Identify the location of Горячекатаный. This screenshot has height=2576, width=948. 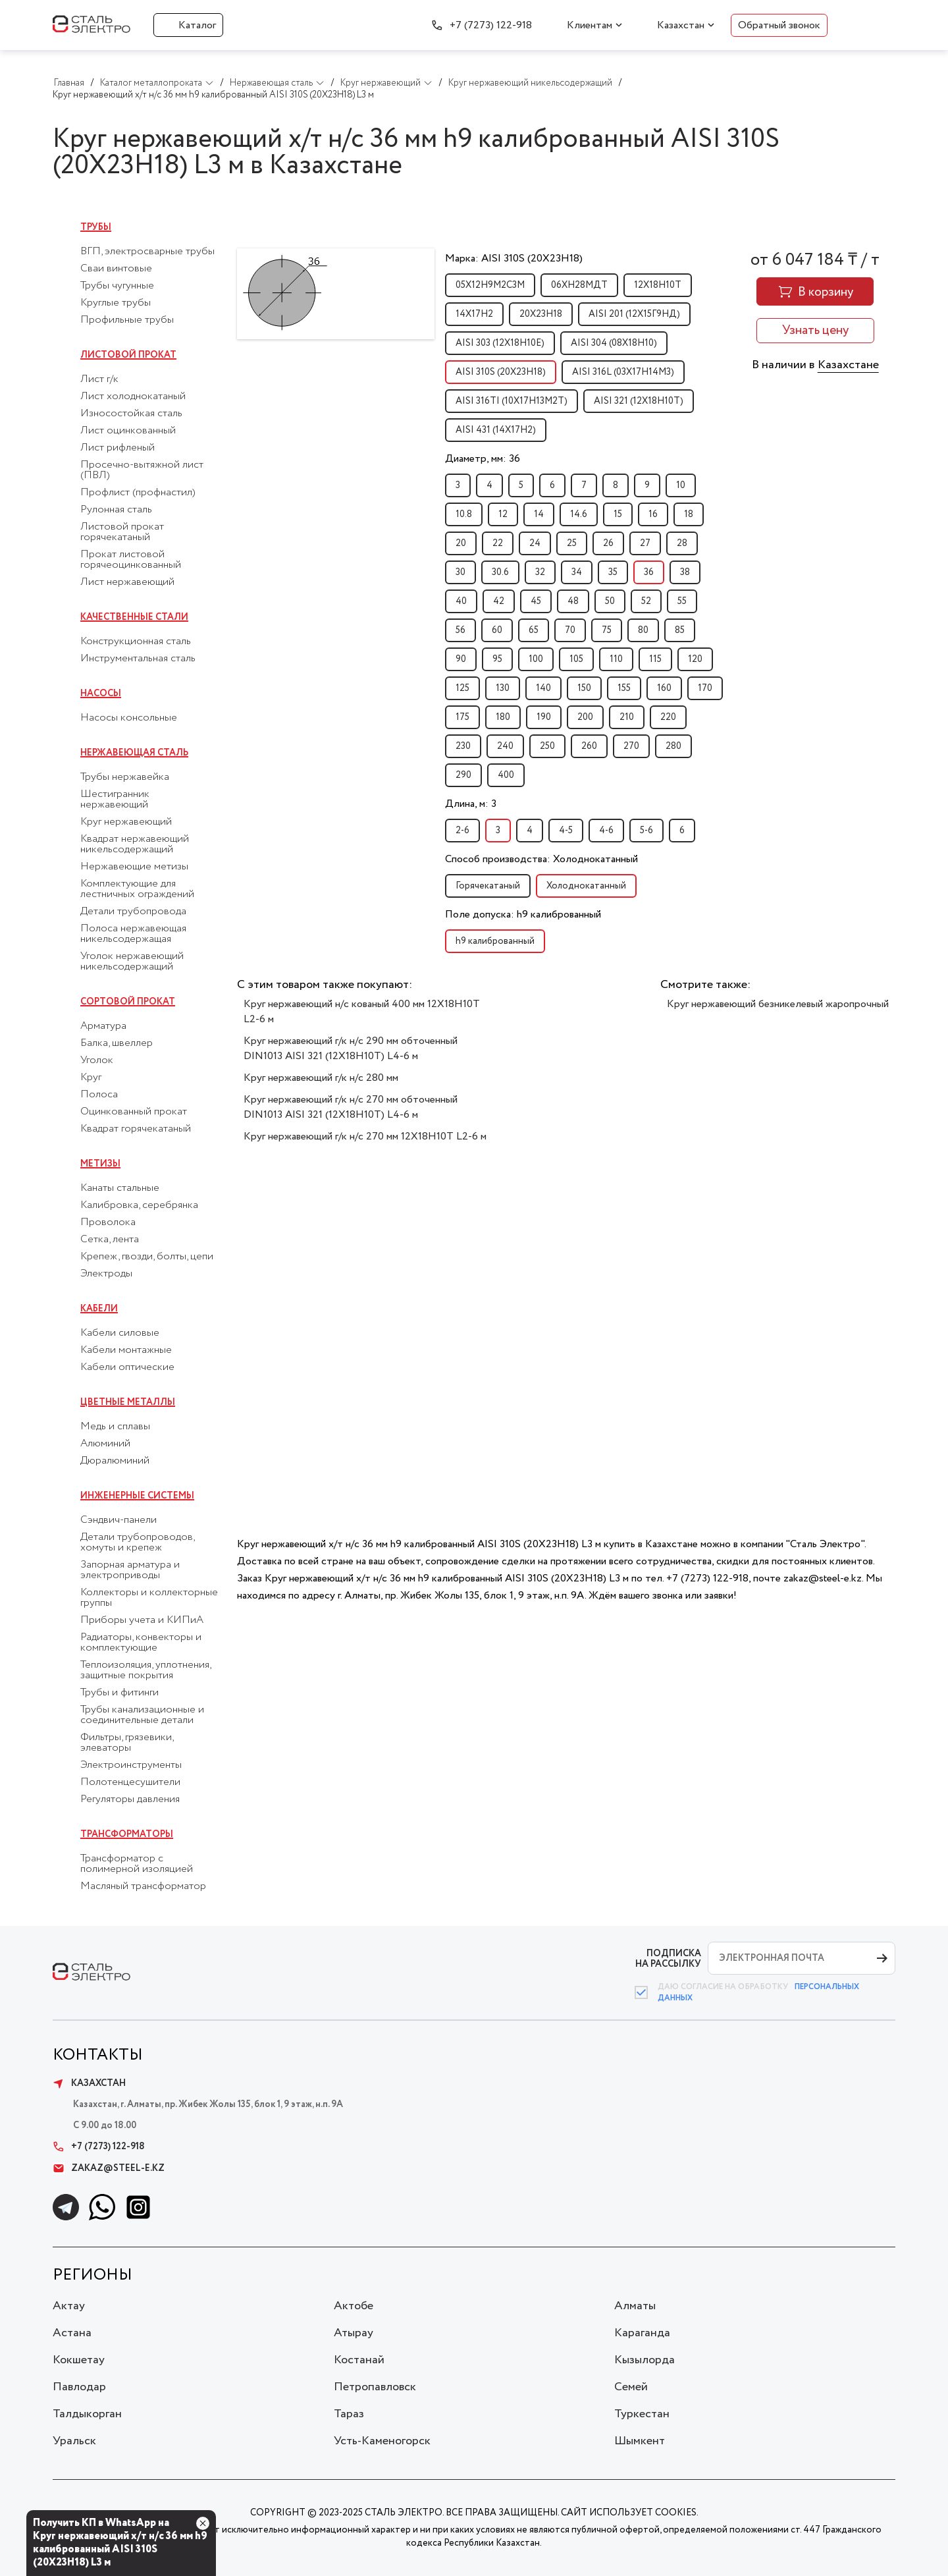
(488, 885).